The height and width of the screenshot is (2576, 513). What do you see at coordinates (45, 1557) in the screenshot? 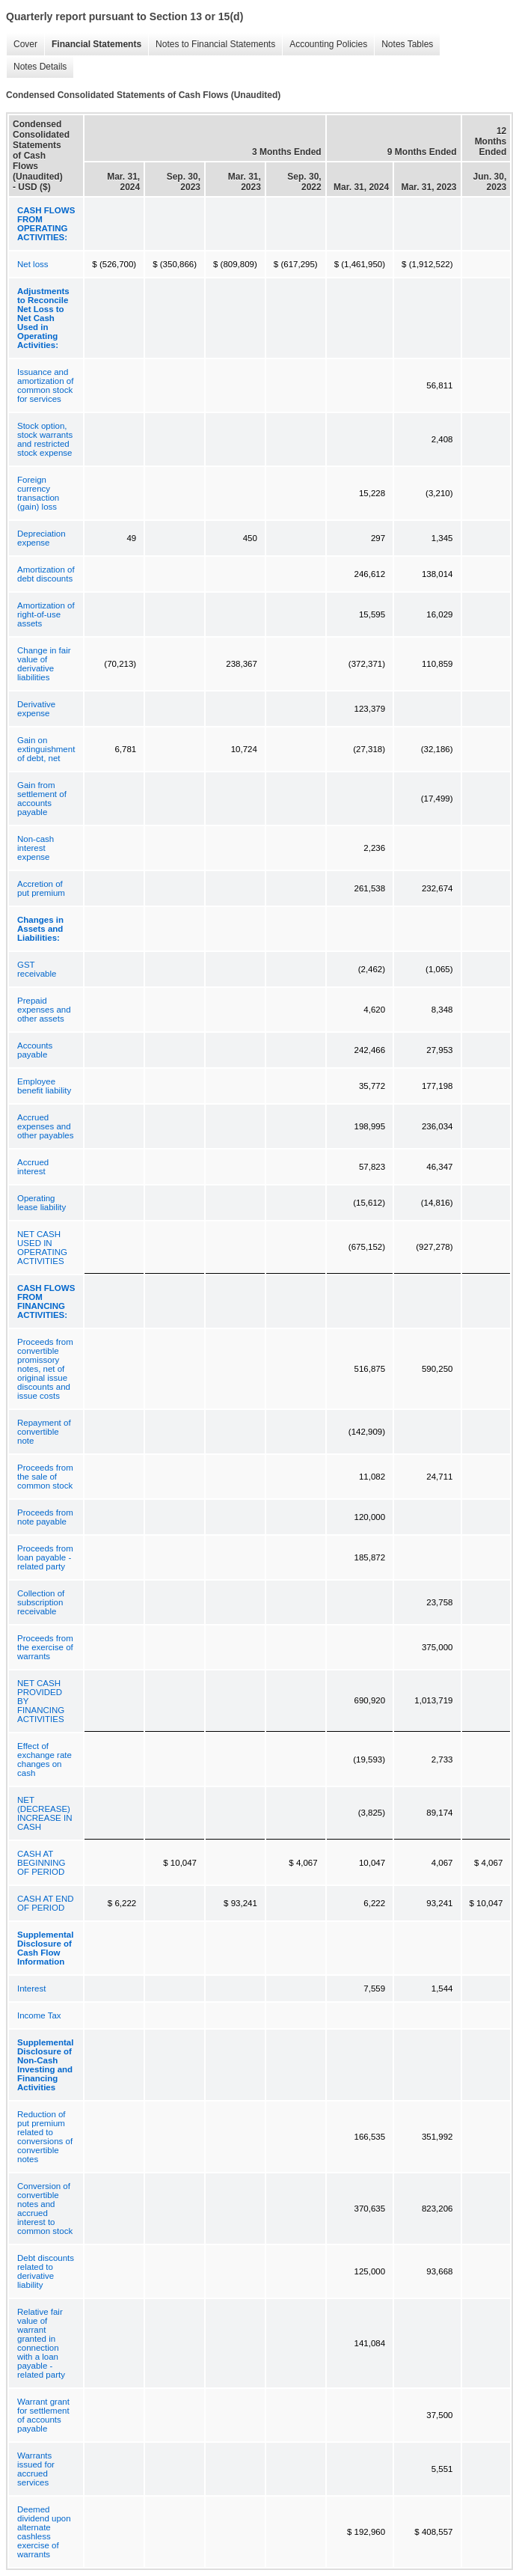
I see `Proceeds from loan payable - related party` at bounding box center [45, 1557].